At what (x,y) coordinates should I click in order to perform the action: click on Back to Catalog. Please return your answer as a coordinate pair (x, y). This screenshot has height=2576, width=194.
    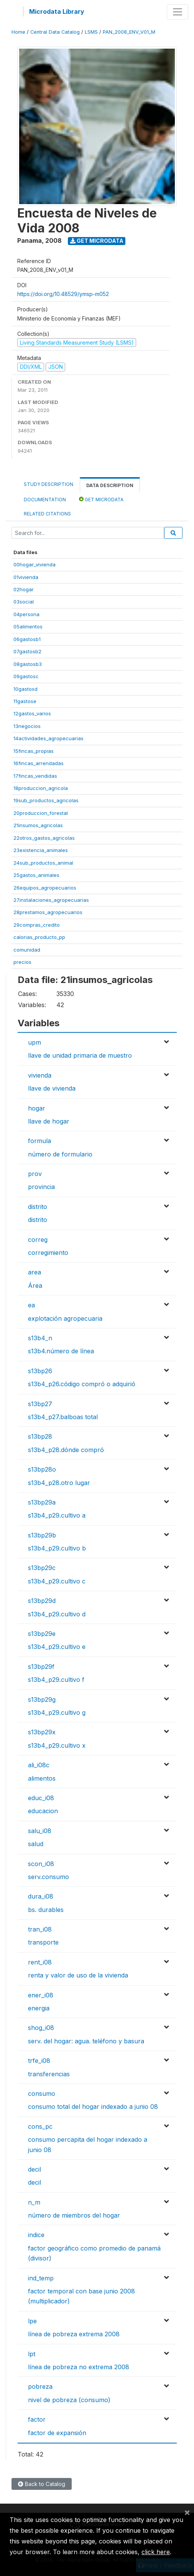
    Looking at the image, I should click on (41, 2484).